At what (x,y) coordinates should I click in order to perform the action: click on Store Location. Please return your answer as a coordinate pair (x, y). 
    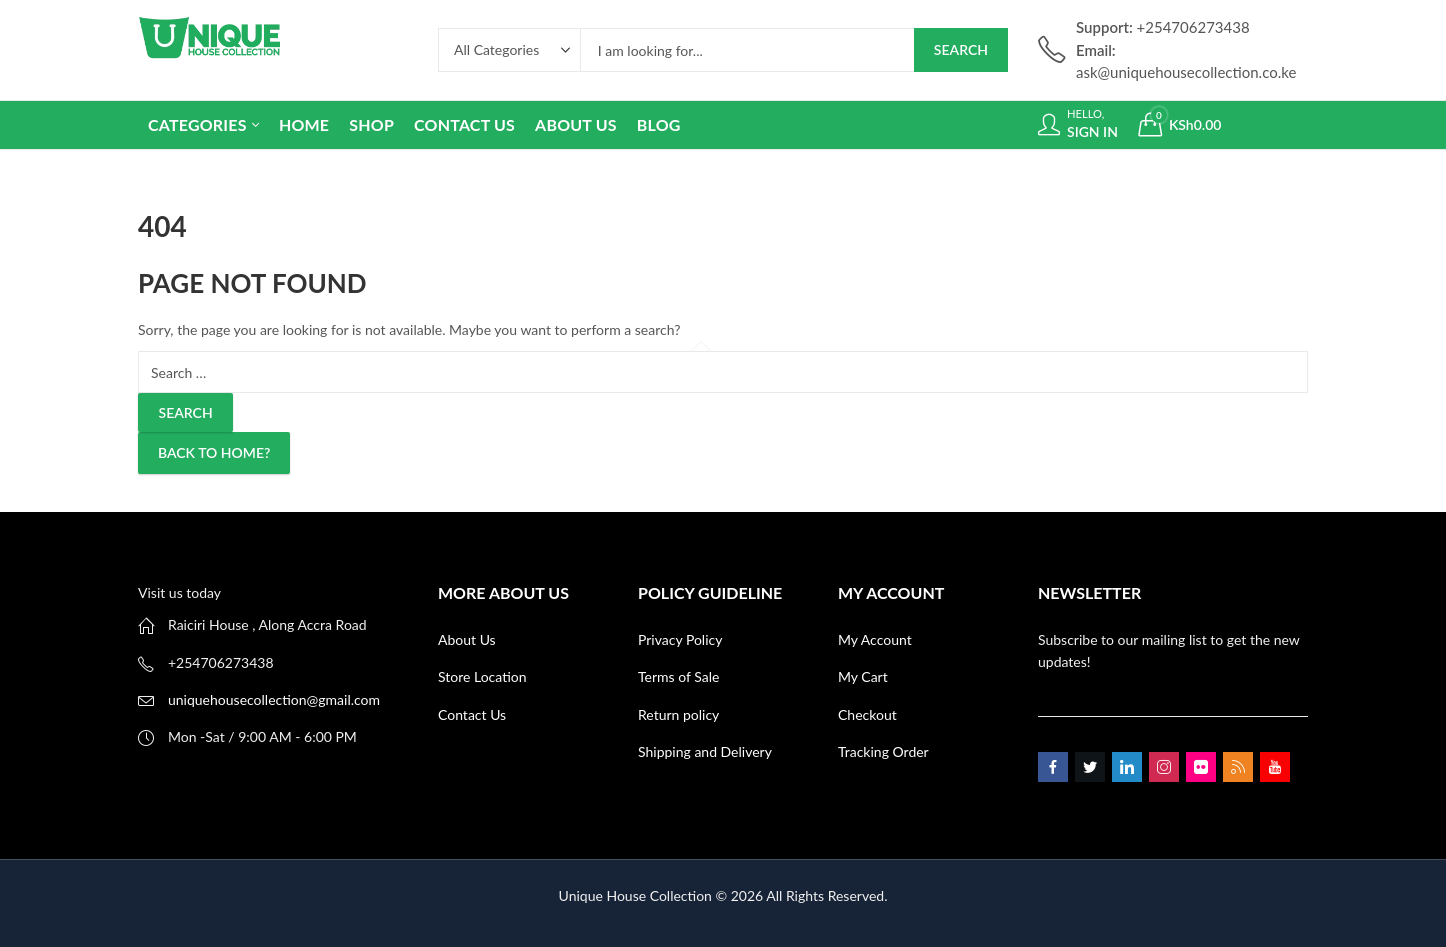
    Looking at the image, I should click on (482, 676).